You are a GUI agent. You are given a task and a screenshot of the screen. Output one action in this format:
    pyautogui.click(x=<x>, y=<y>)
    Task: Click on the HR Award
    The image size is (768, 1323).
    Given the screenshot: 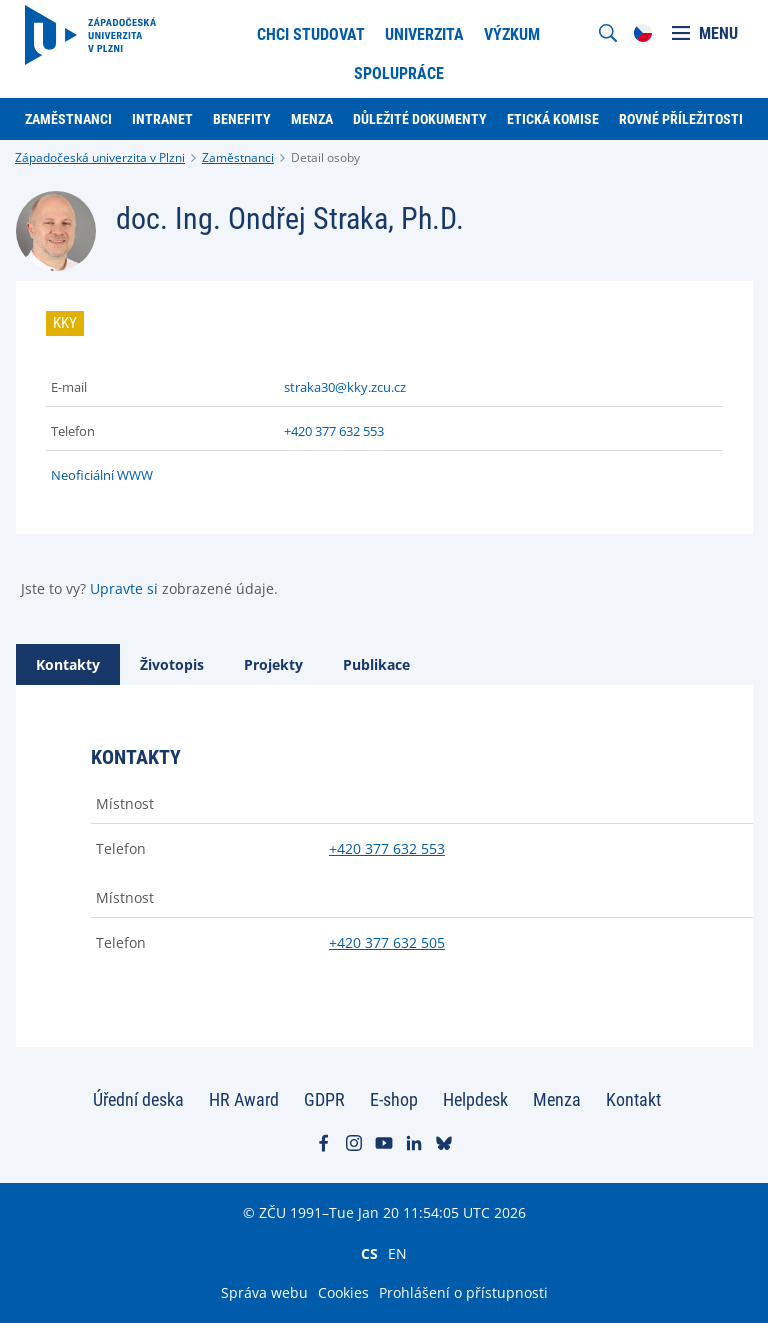 What is the action you would take?
    pyautogui.click(x=244, y=1099)
    